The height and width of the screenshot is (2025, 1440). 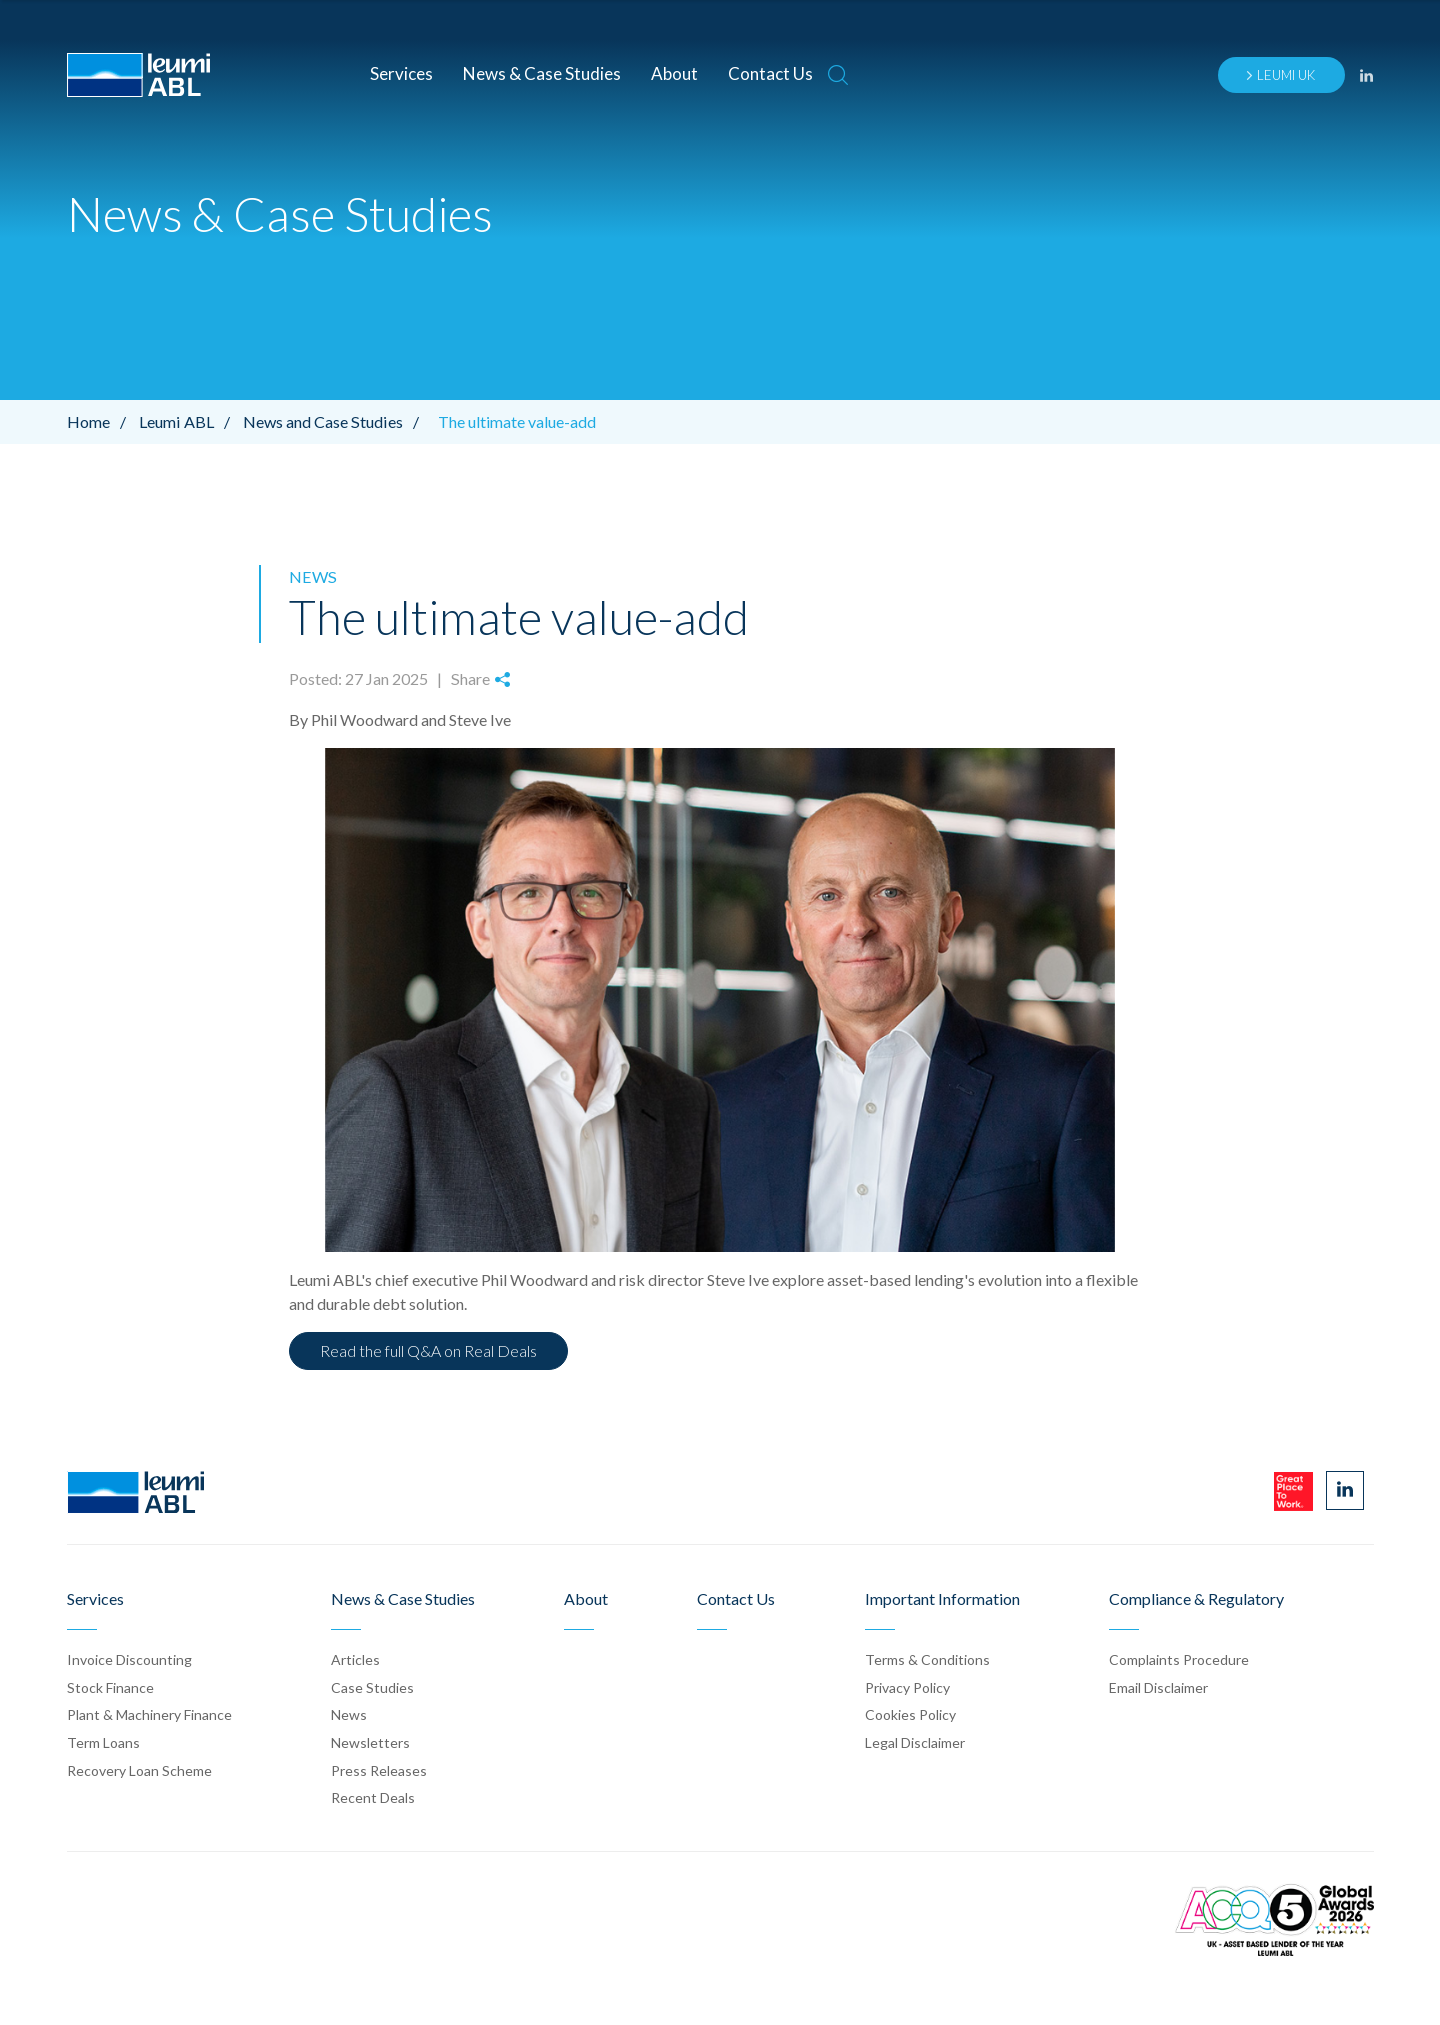 I want to click on Recent Deals, so click(x=373, y=1796).